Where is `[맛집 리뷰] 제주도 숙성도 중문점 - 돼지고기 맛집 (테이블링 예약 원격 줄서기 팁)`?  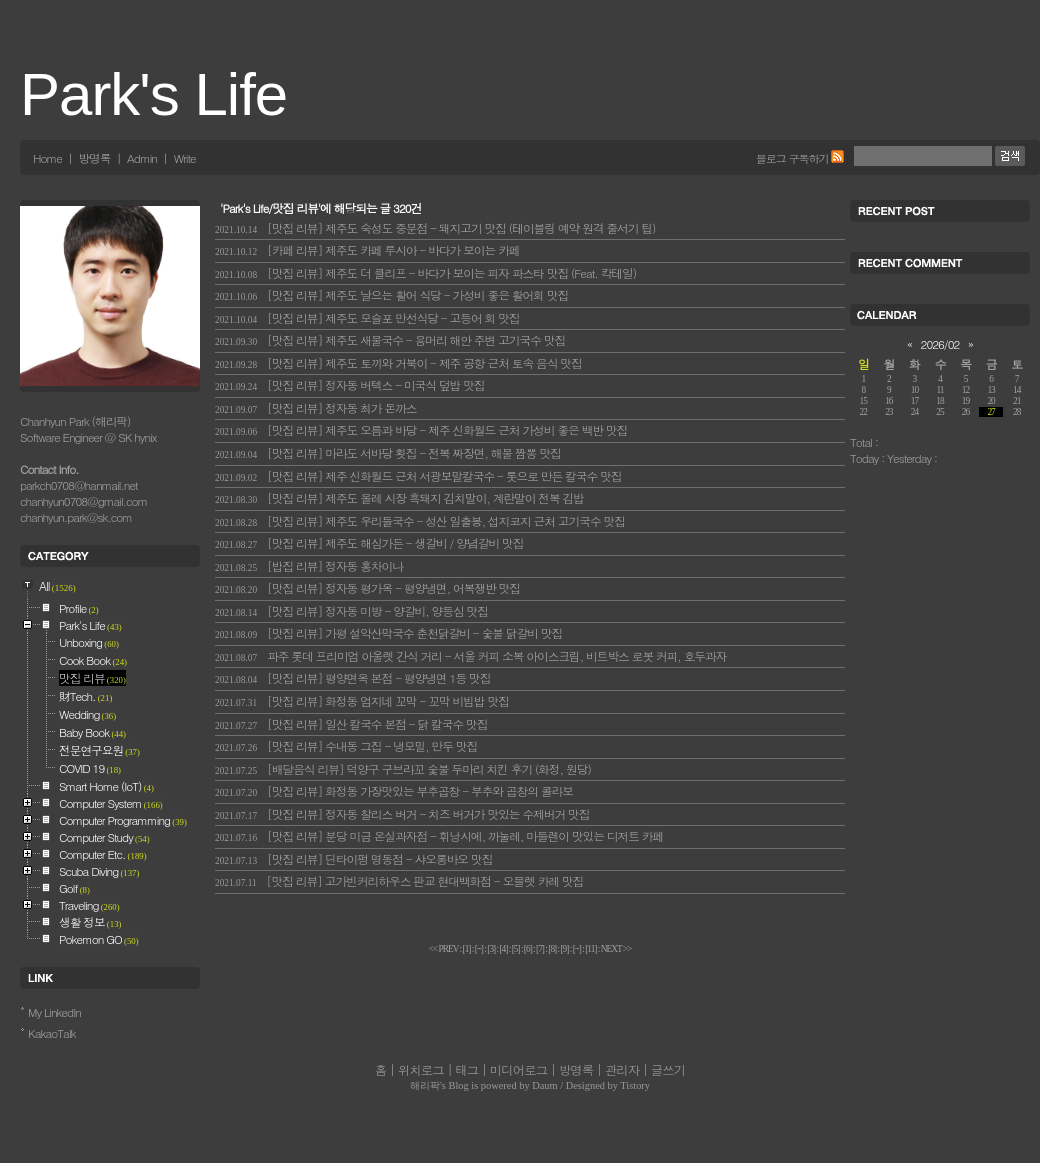 [맛집 리뷰] 제주도 숙성도 중문점 - 돼지고기 맛집 (테이블링 예약 원격 줄서기 팁) is located at coordinates (435, 228).